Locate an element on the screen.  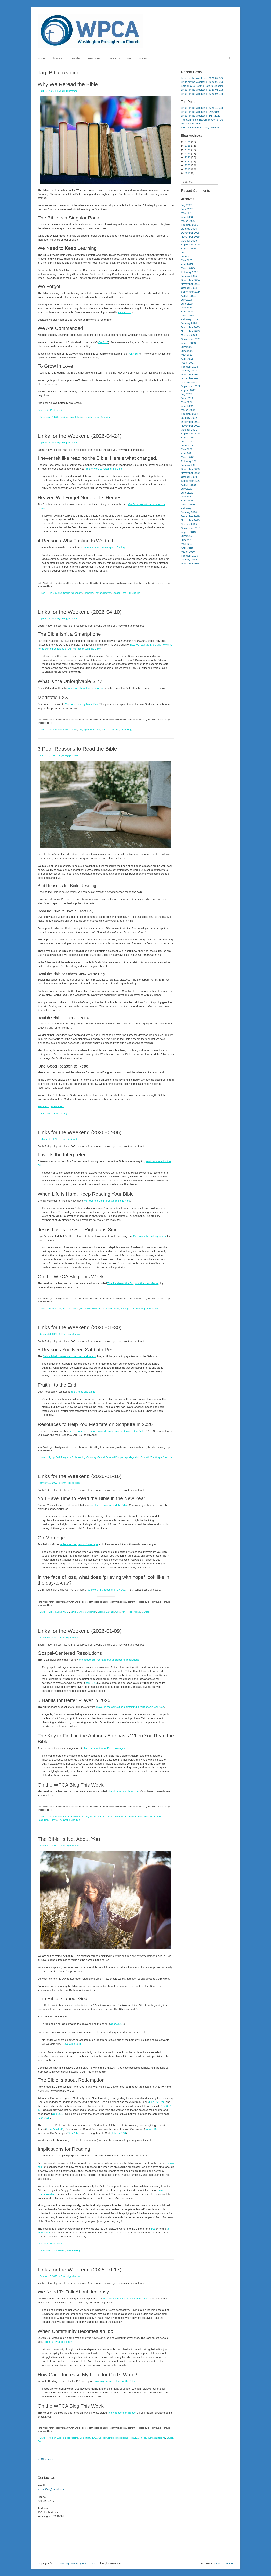
Links for the Weekend (2026-01-16) is located at coordinates (80, 1476).